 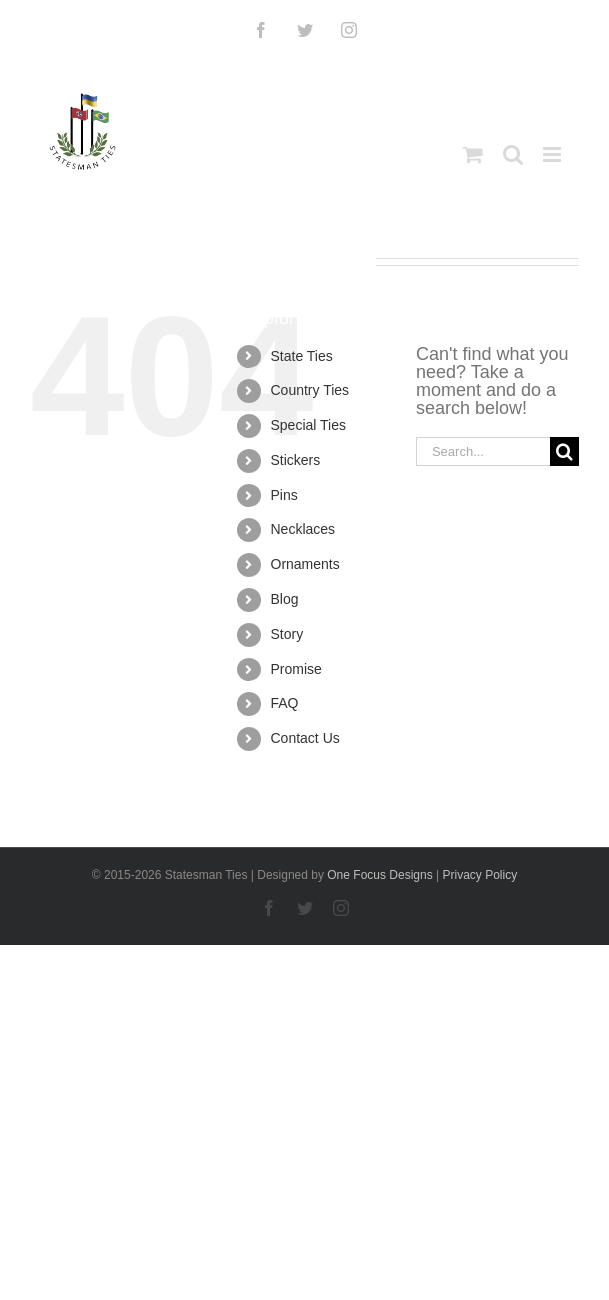 I want to click on Blog, so click(x=285, y=599).